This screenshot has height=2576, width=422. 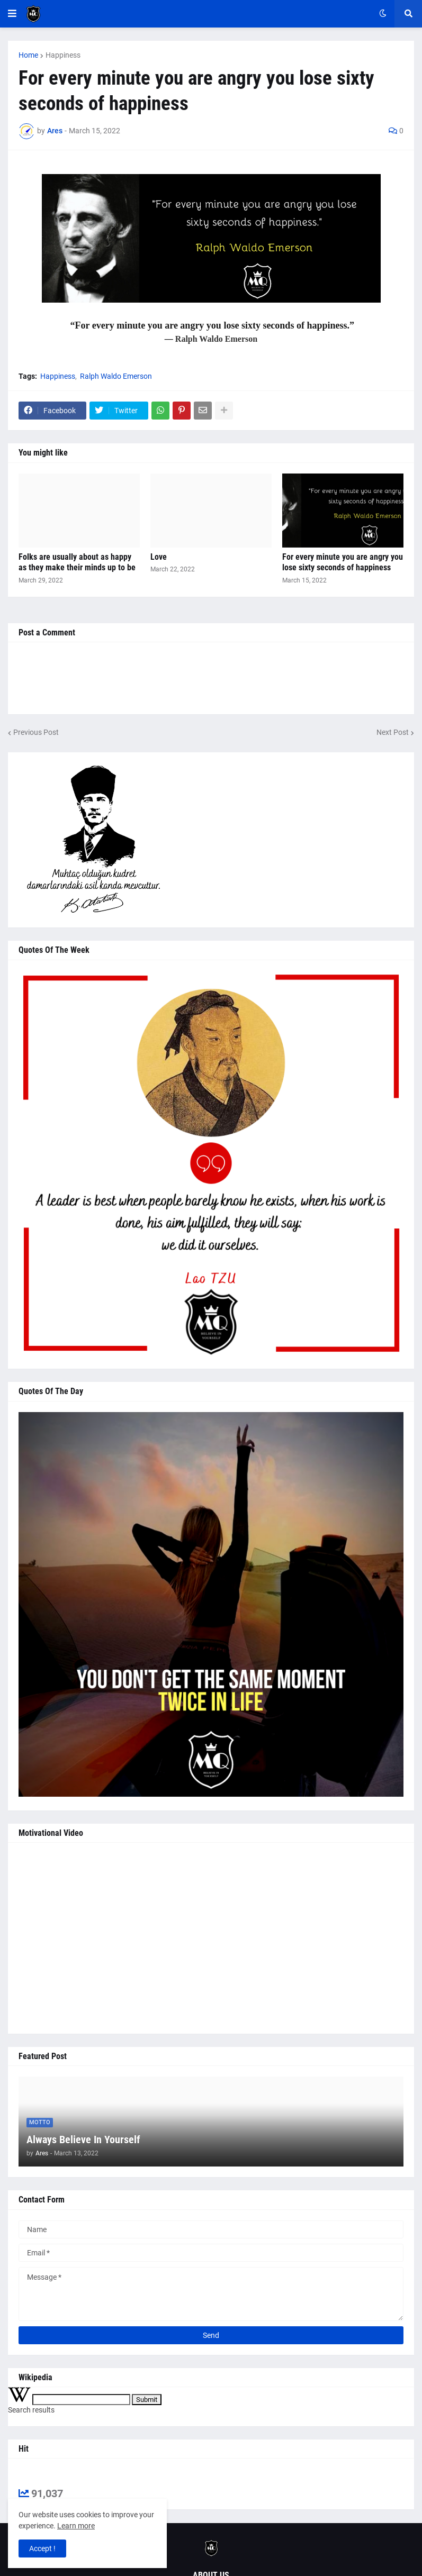 What do you see at coordinates (158, 557) in the screenshot?
I see `Love` at bounding box center [158, 557].